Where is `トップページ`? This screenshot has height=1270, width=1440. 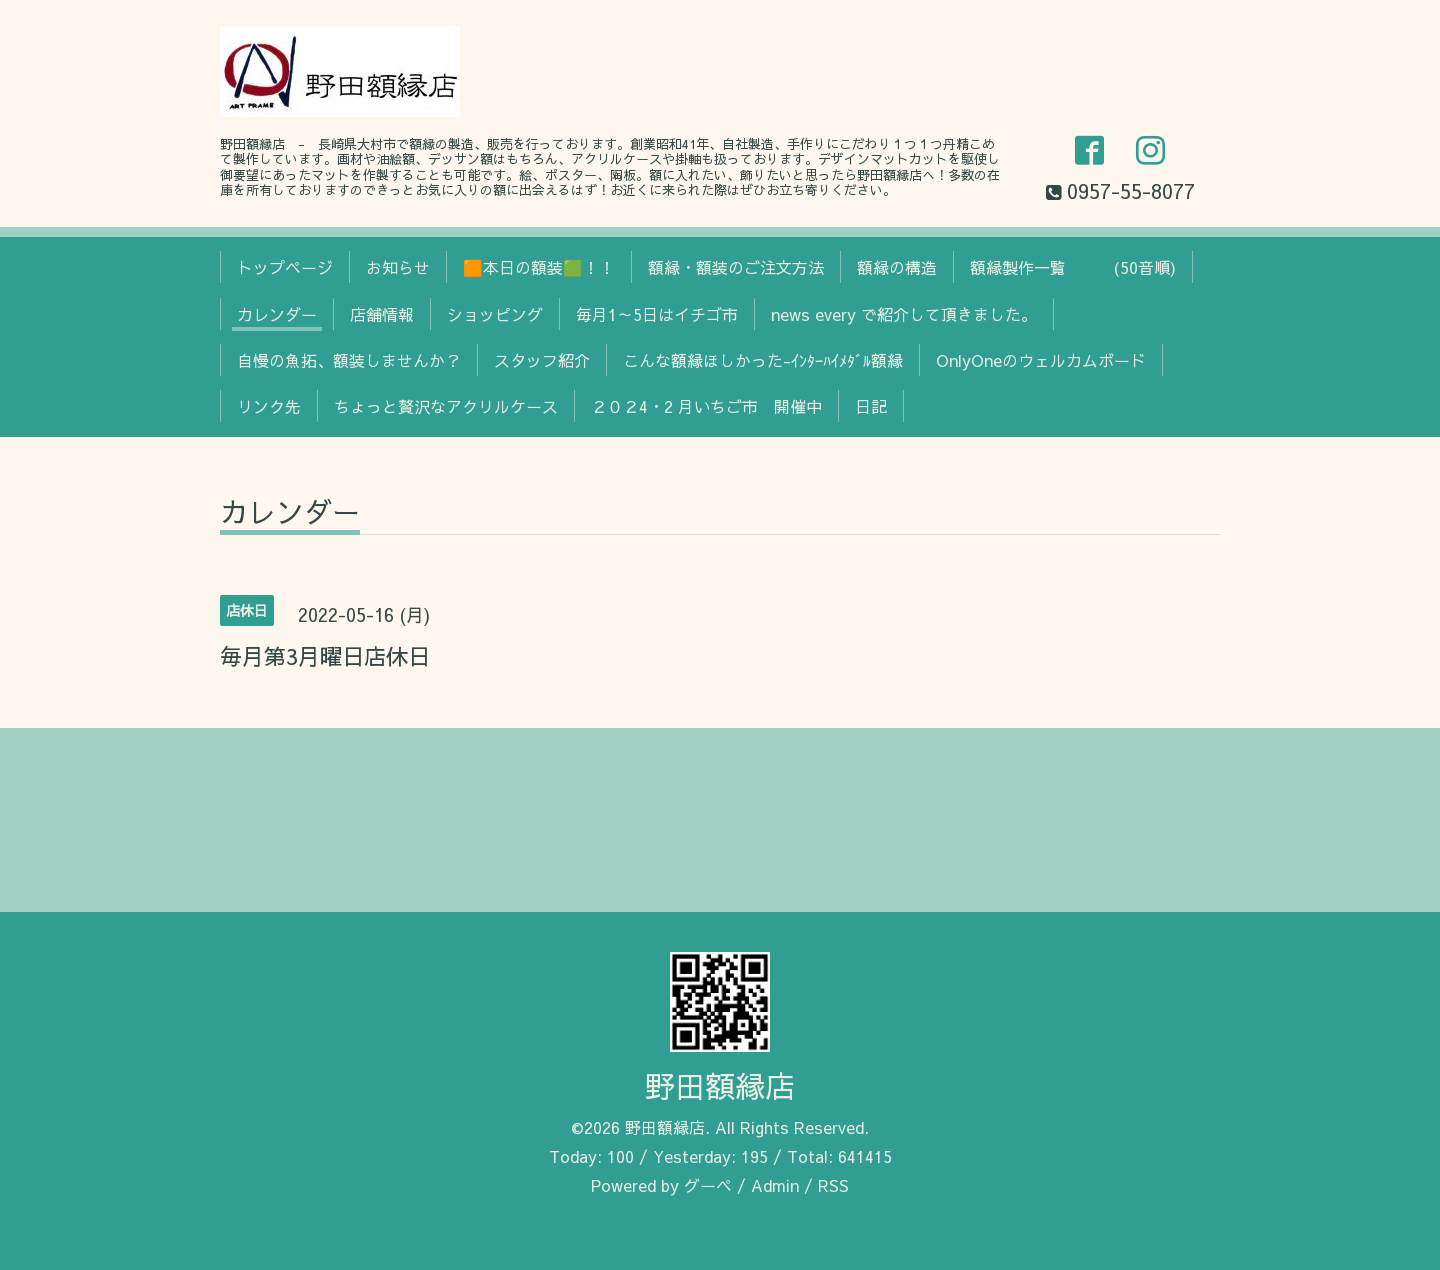 トップページ is located at coordinates (285, 267).